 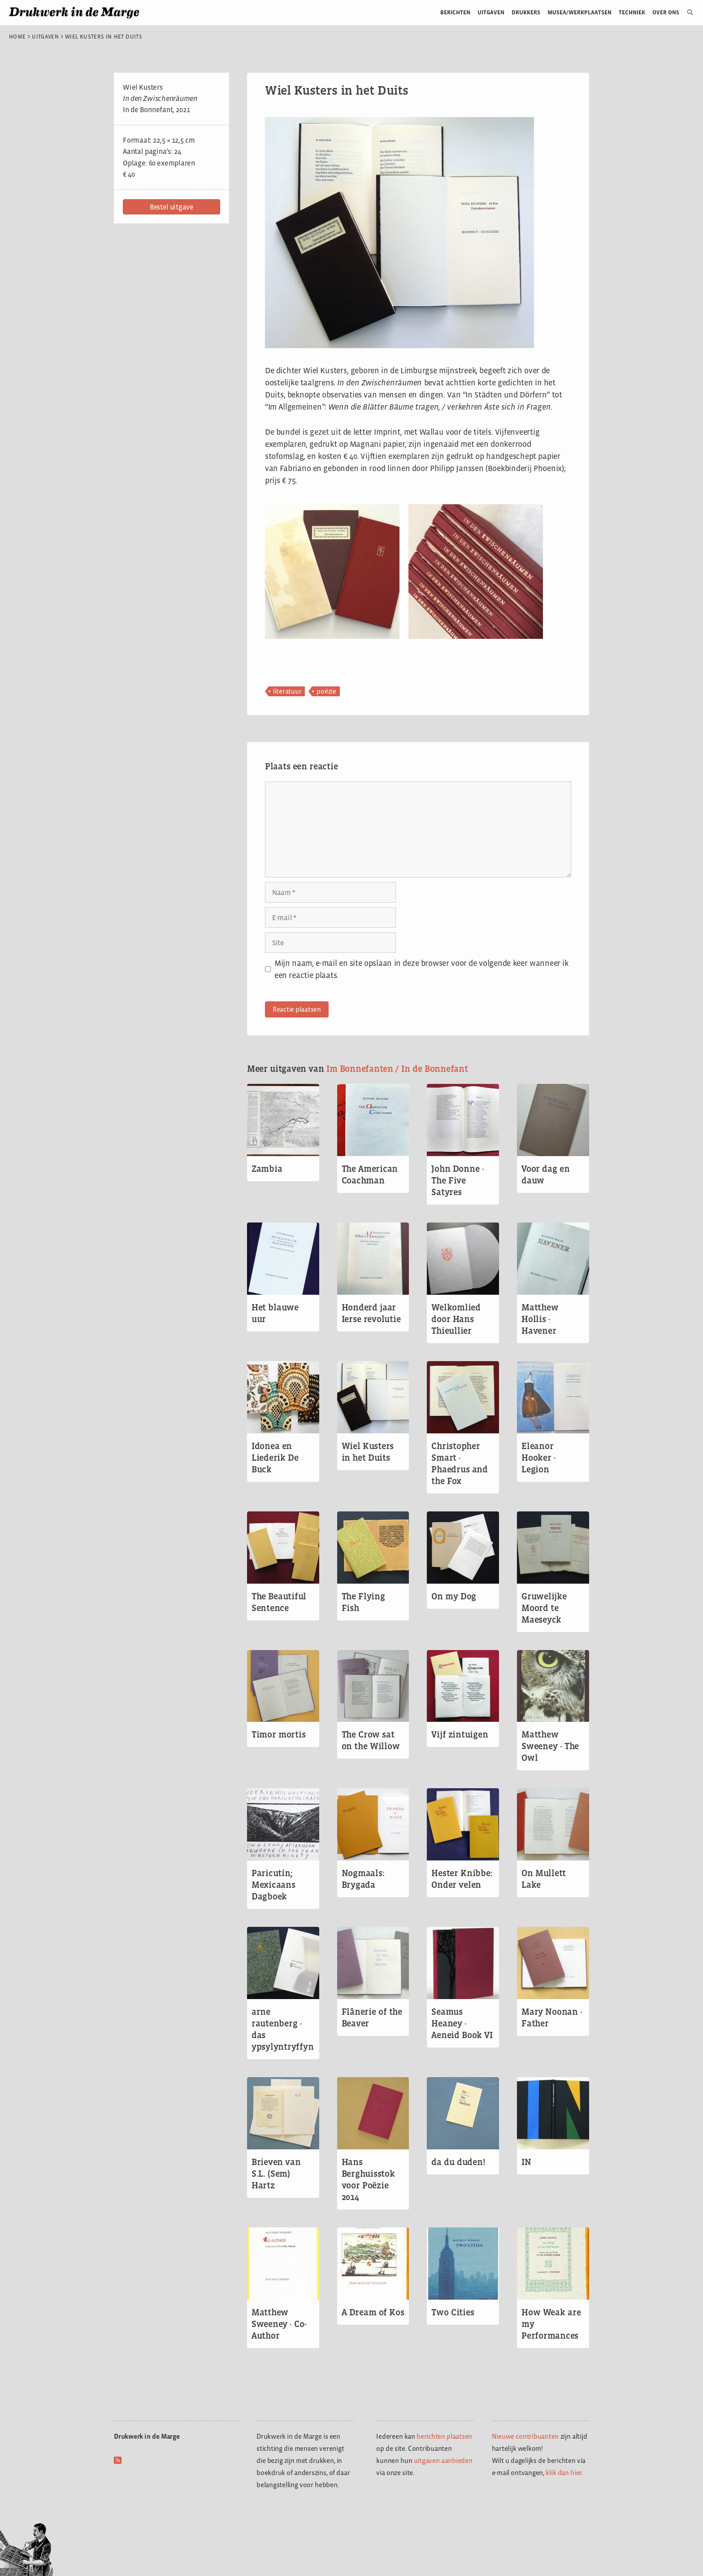 I want to click on IN, so click(x=526, y=2162).